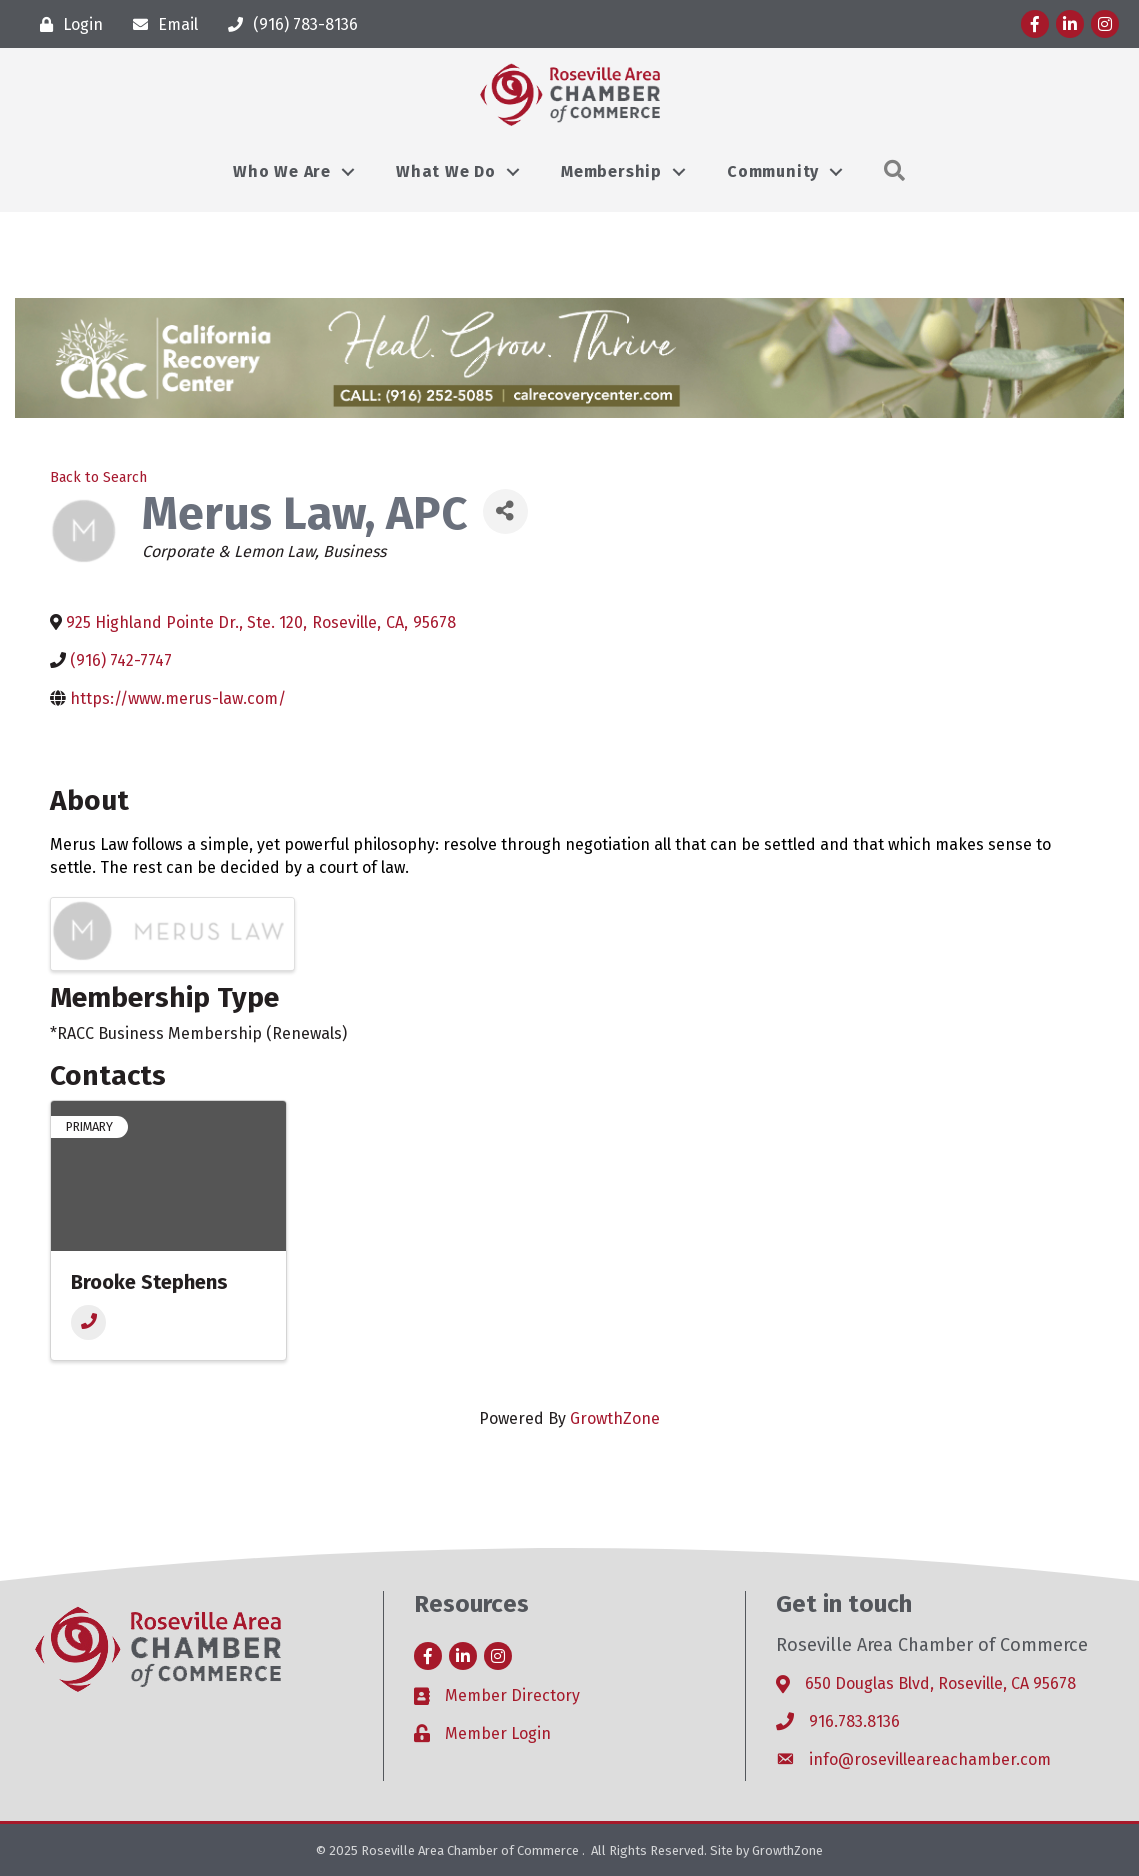  What do you see at coordinates (615, 1418) in the screenshot?
I see `GrowthZone` at bounding box center [615, 1418].